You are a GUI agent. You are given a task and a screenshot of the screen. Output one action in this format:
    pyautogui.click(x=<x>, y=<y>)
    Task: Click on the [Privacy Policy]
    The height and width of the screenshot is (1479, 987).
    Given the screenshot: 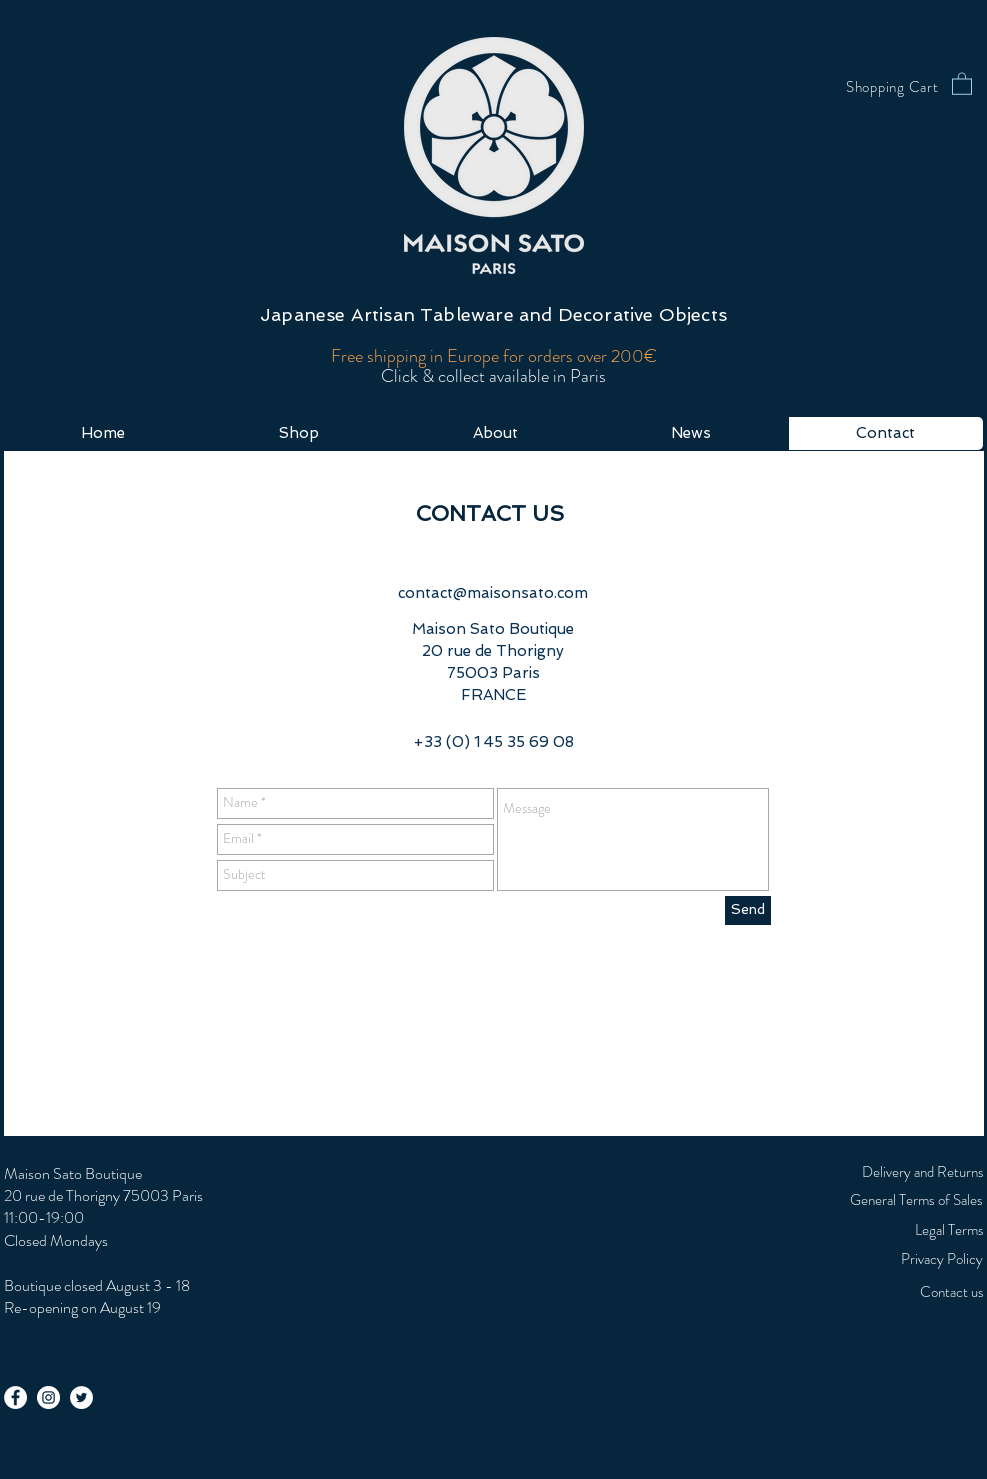 What is the action you would take?
    pyautogui.click(x=854, y=1259)
    